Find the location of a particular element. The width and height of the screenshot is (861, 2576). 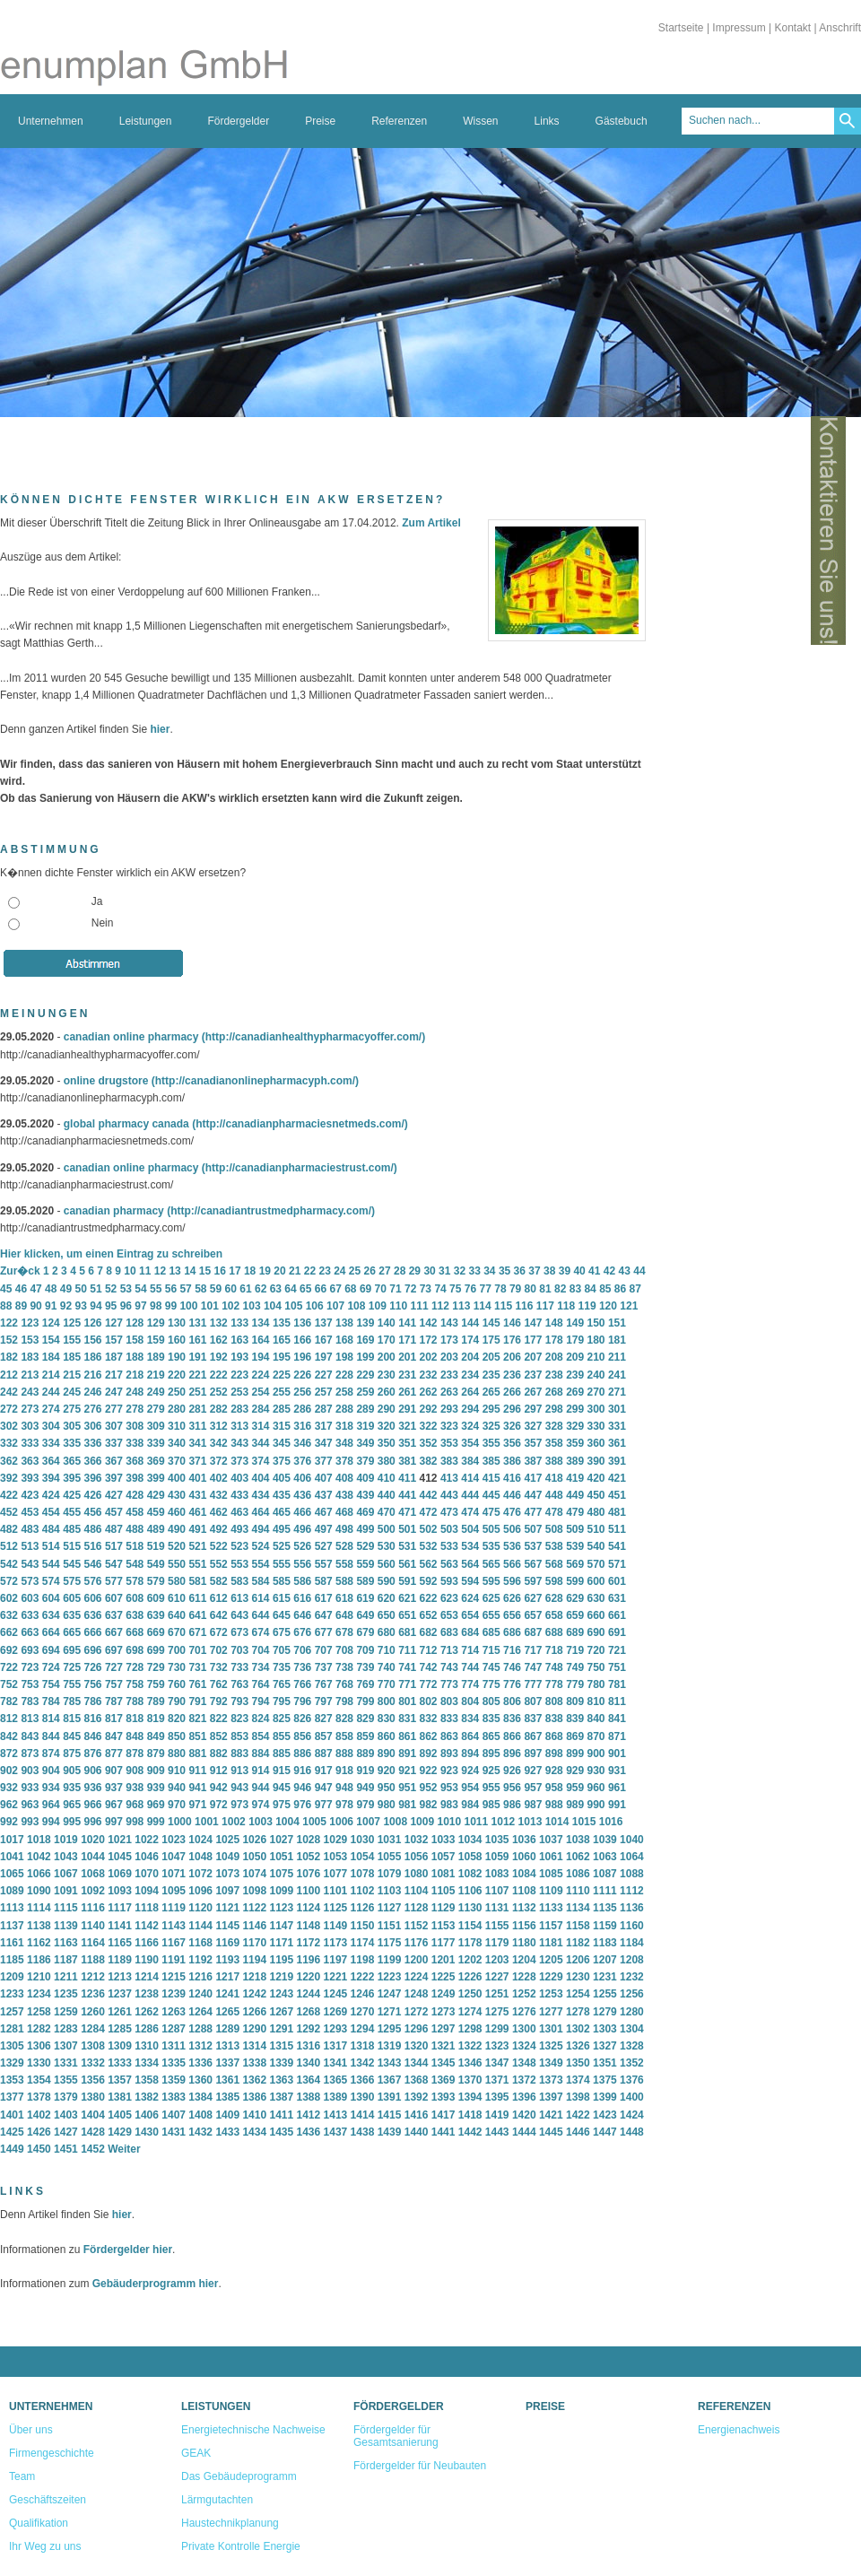

1220 is located at coordinates (309, 1977).